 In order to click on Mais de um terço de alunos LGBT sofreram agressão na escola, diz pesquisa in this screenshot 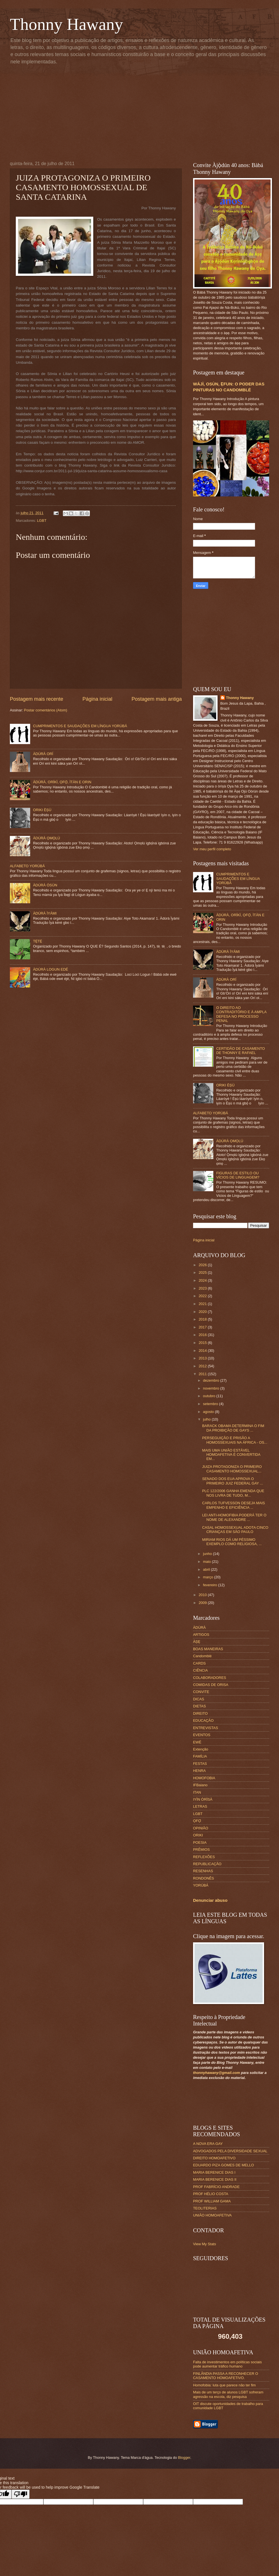, I will do `click(228, 2394)`.